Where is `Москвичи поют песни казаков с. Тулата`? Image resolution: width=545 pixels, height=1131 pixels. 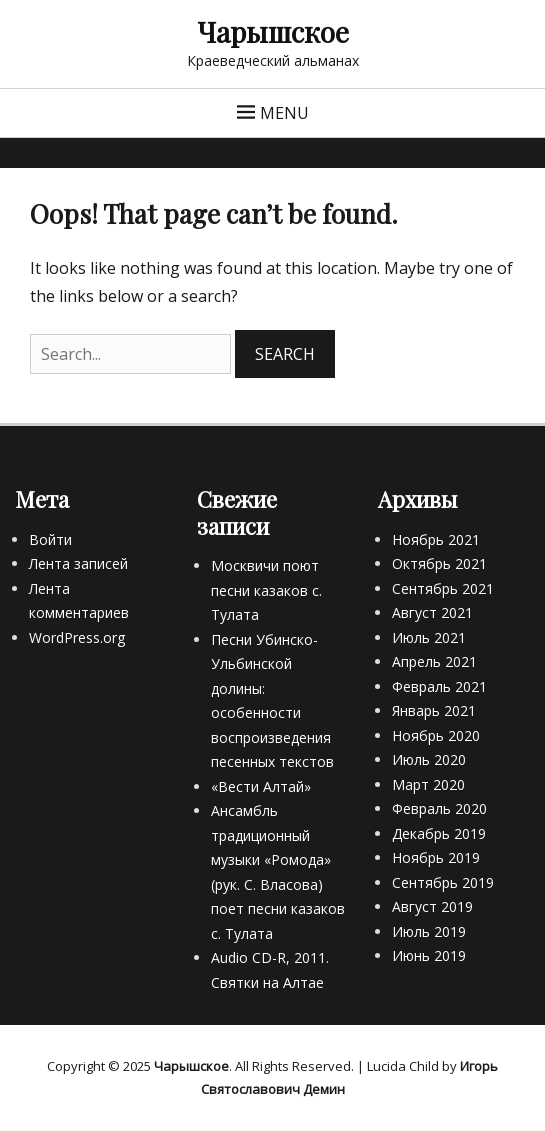
Москвичи поют песни казаков с. Тулата is located at coordinates (266, 590).